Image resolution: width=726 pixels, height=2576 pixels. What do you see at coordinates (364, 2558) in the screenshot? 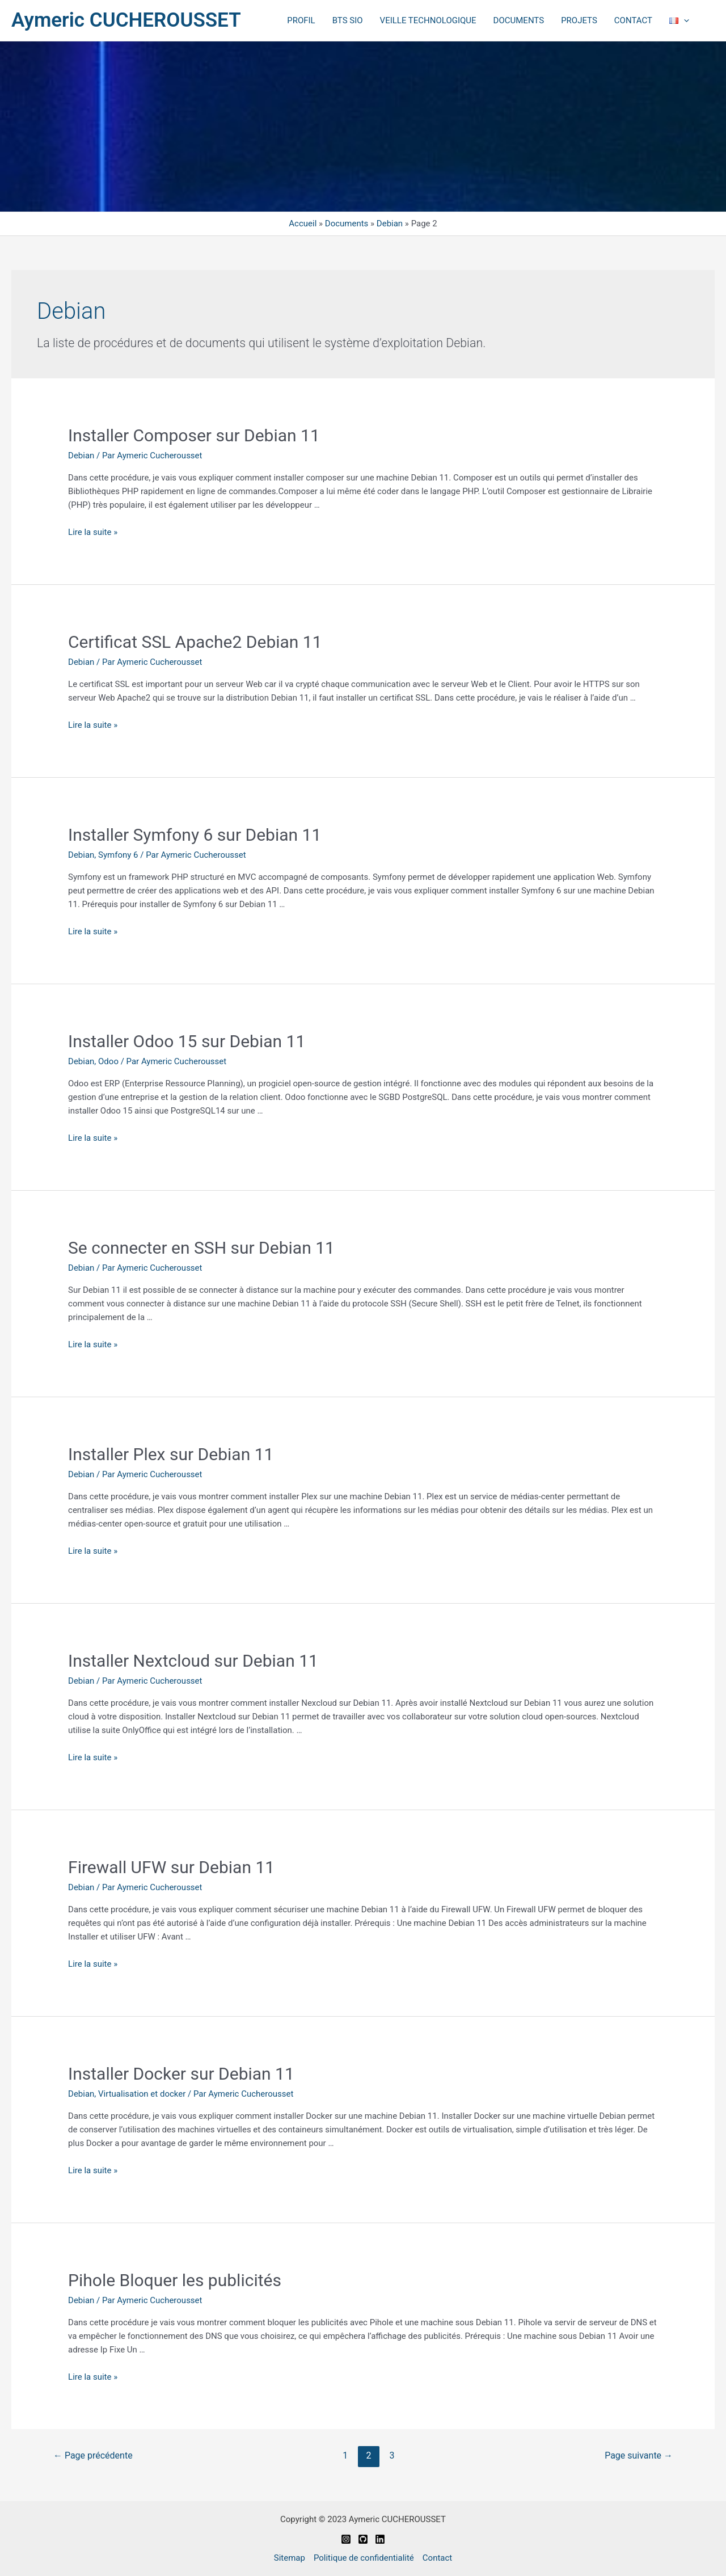
I see `Politique de confidentialité` at bounding box center [364, 2558].